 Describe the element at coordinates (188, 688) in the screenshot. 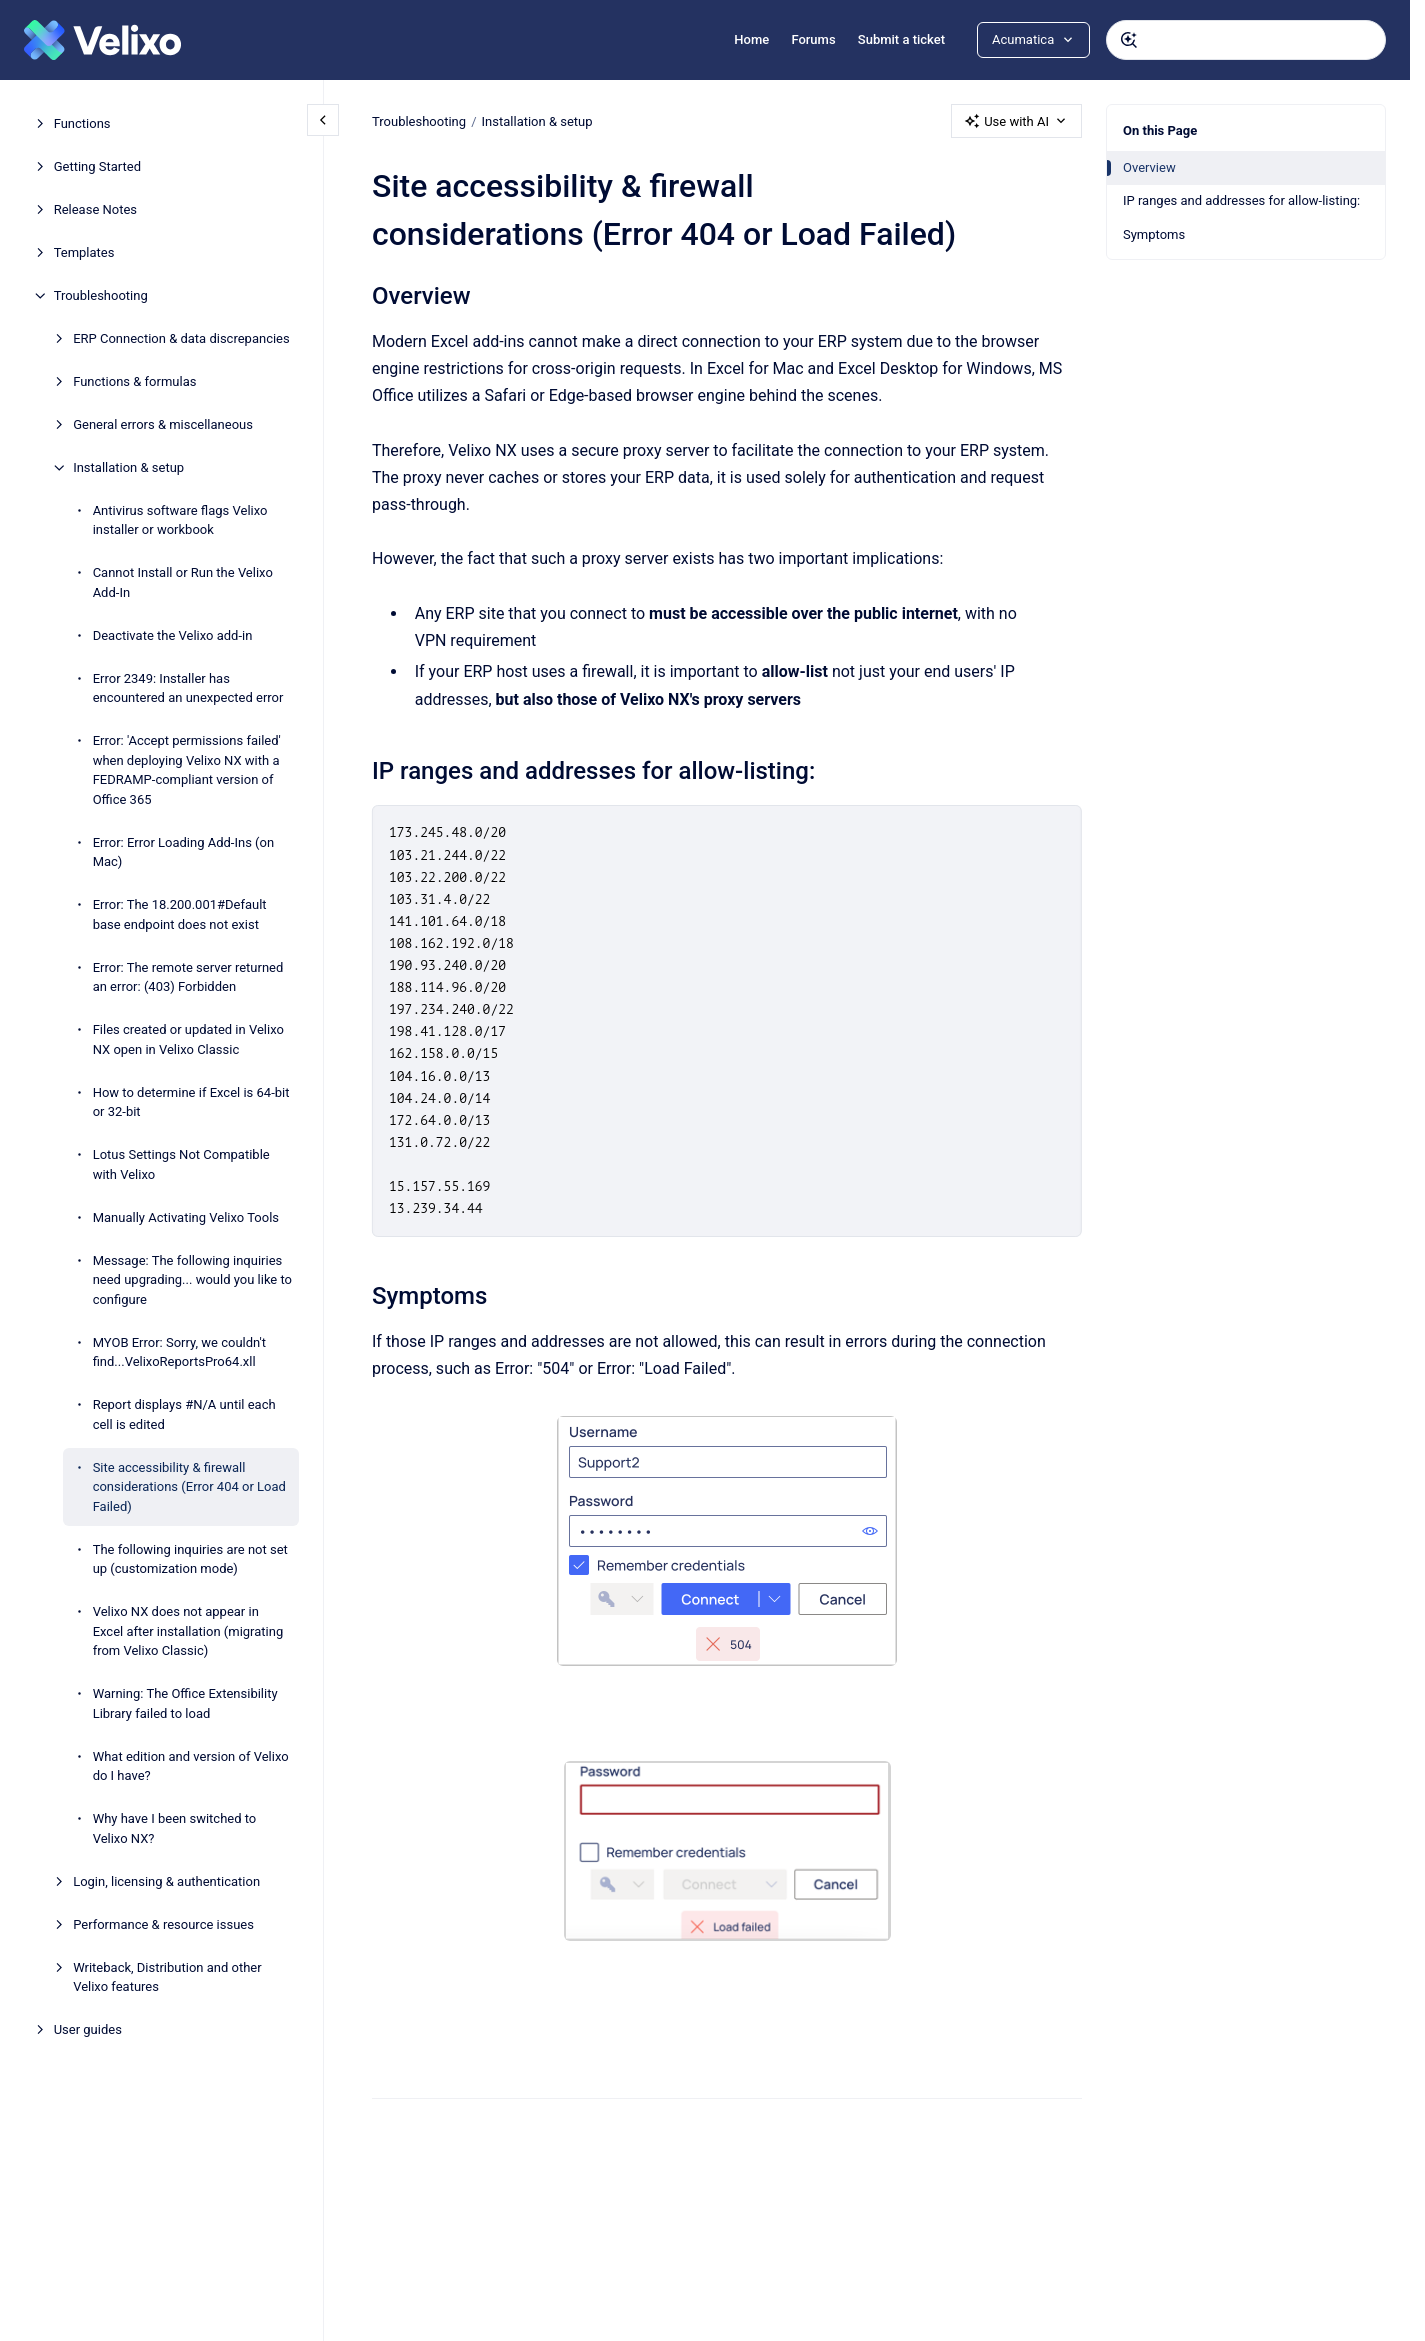

I see `Error 2349: Installer has encountered an unexpected error` at that location.